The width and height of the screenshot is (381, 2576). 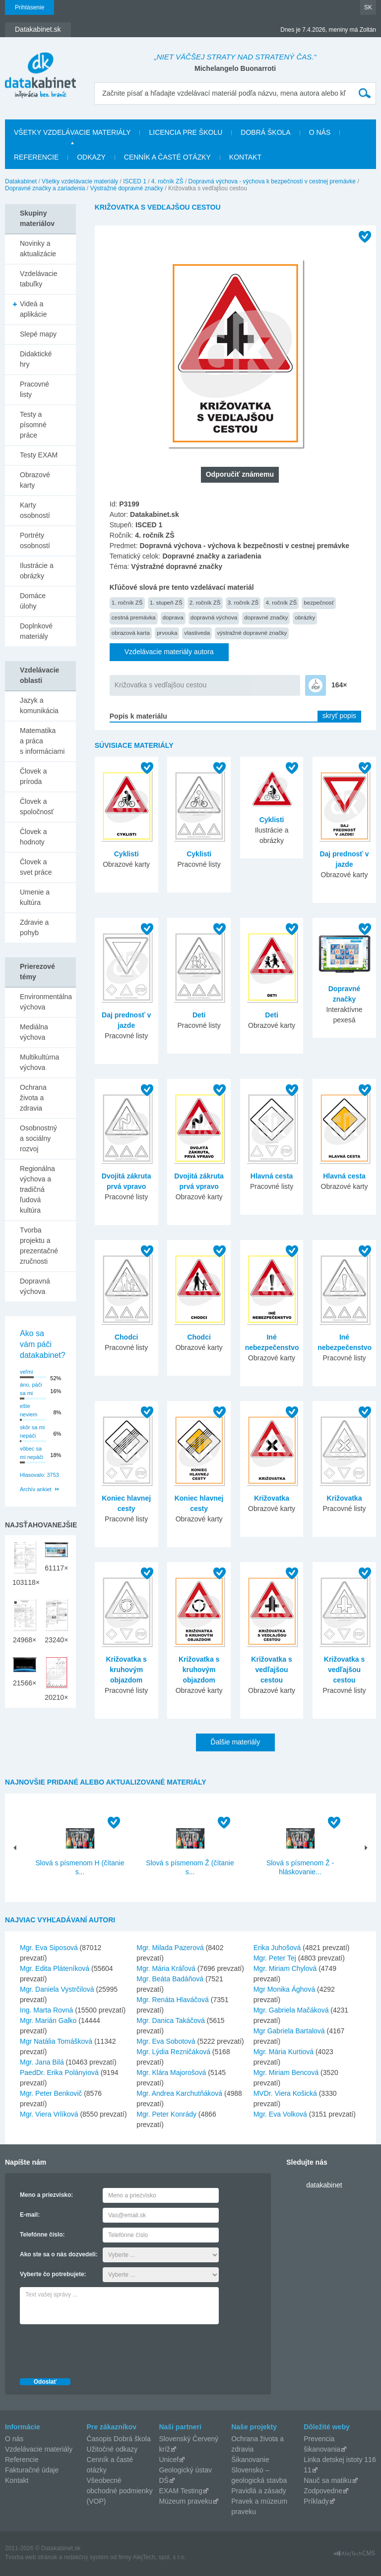 What do you see at coordinates (35, 540) in the screenshot?
I see `Portréty osobností` at bounding box center [35, 540].